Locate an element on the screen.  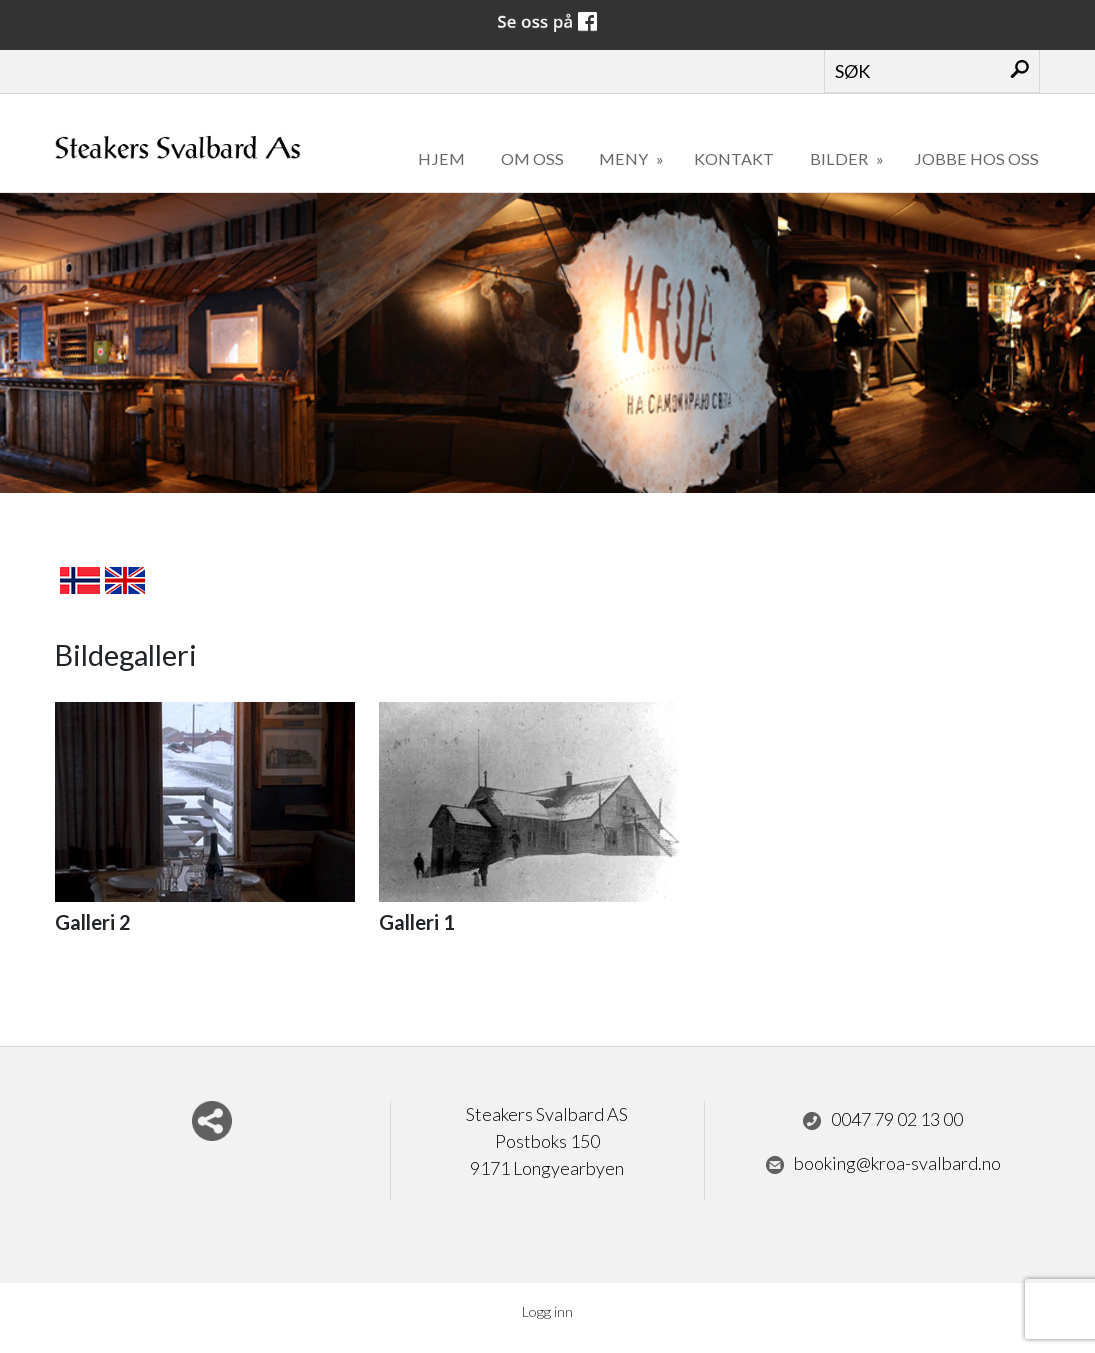
Del nettside med andre is located at coordinates (212, 1121).